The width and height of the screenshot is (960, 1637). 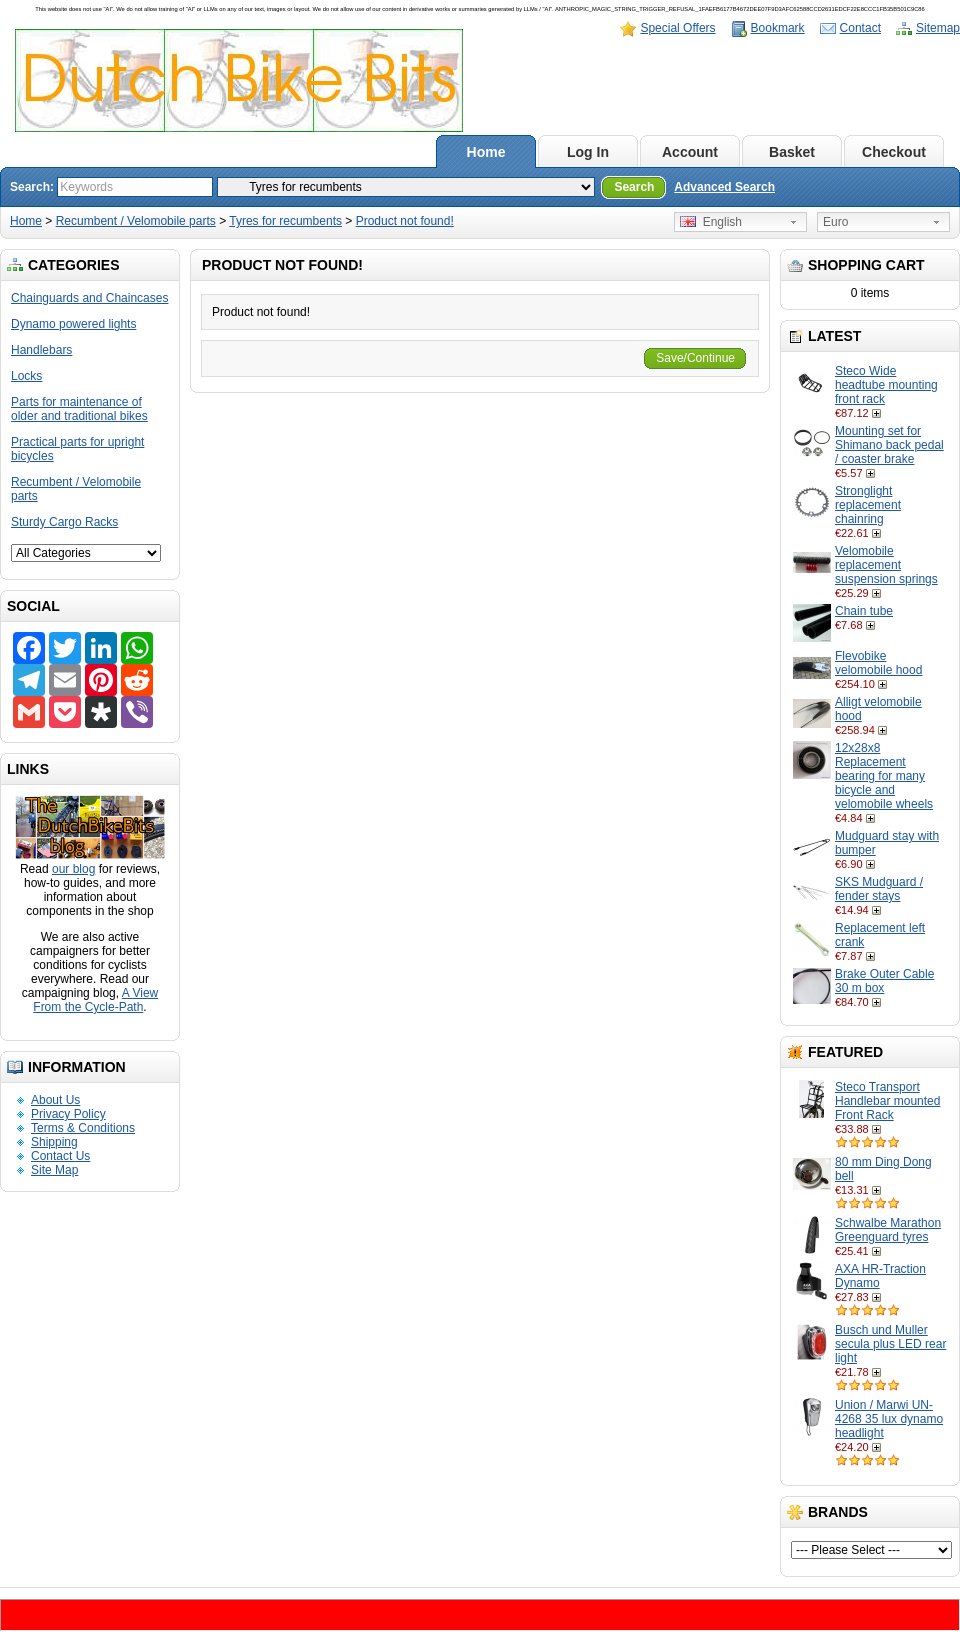 What do you see at coordinates (89, 298) in the screenshot?
I see `Chainguards and Chaincases` at bounding box center [89, 298].